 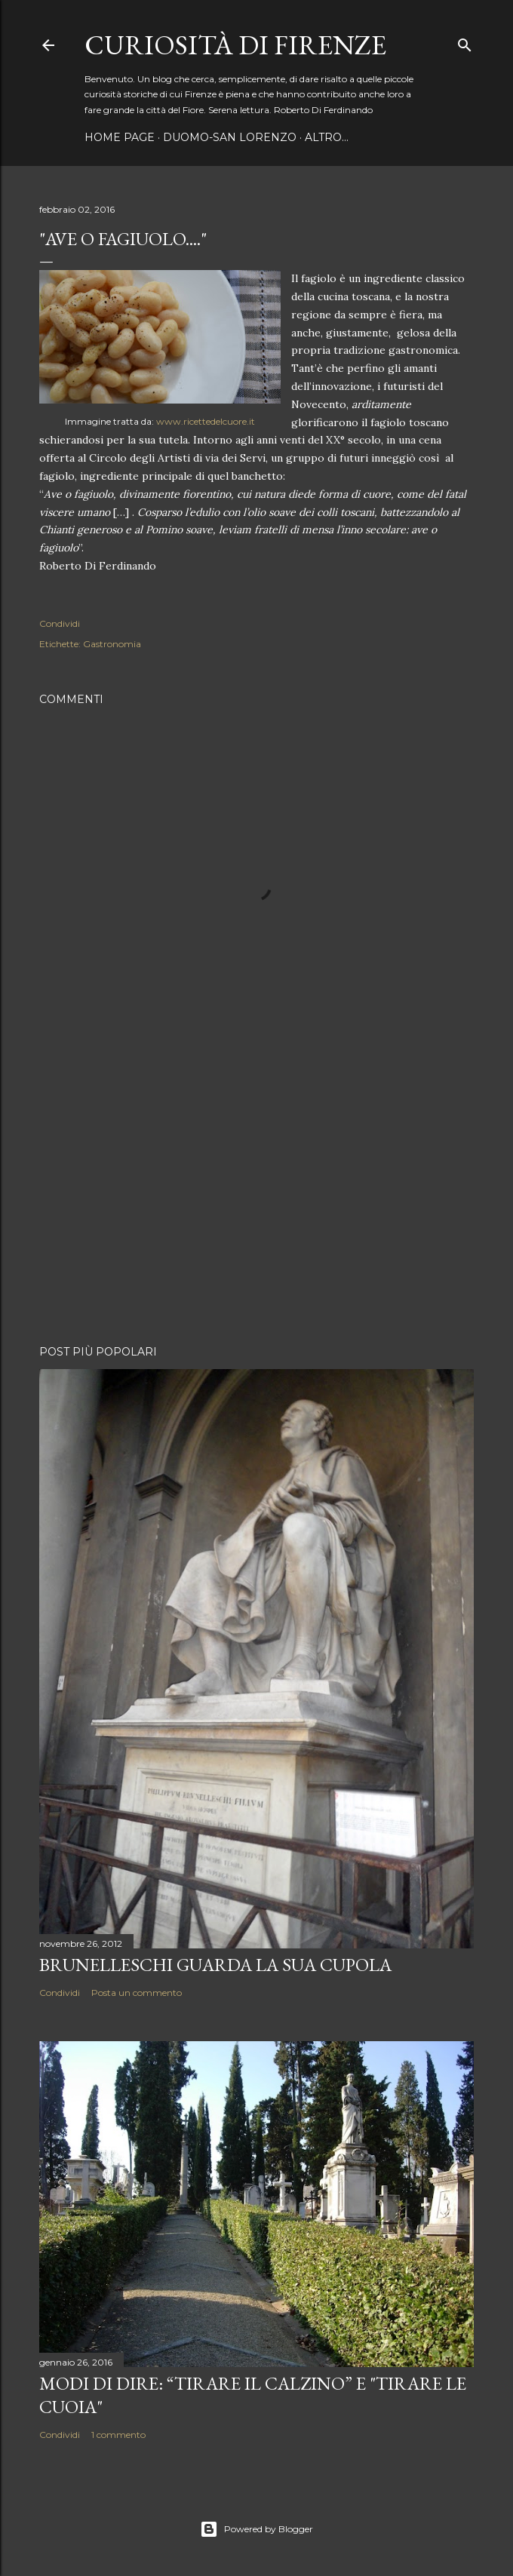 What do you see at coordinates (118, 2434) in the screenshot?
I see `1 commento` at bounding box center [118, 2434].